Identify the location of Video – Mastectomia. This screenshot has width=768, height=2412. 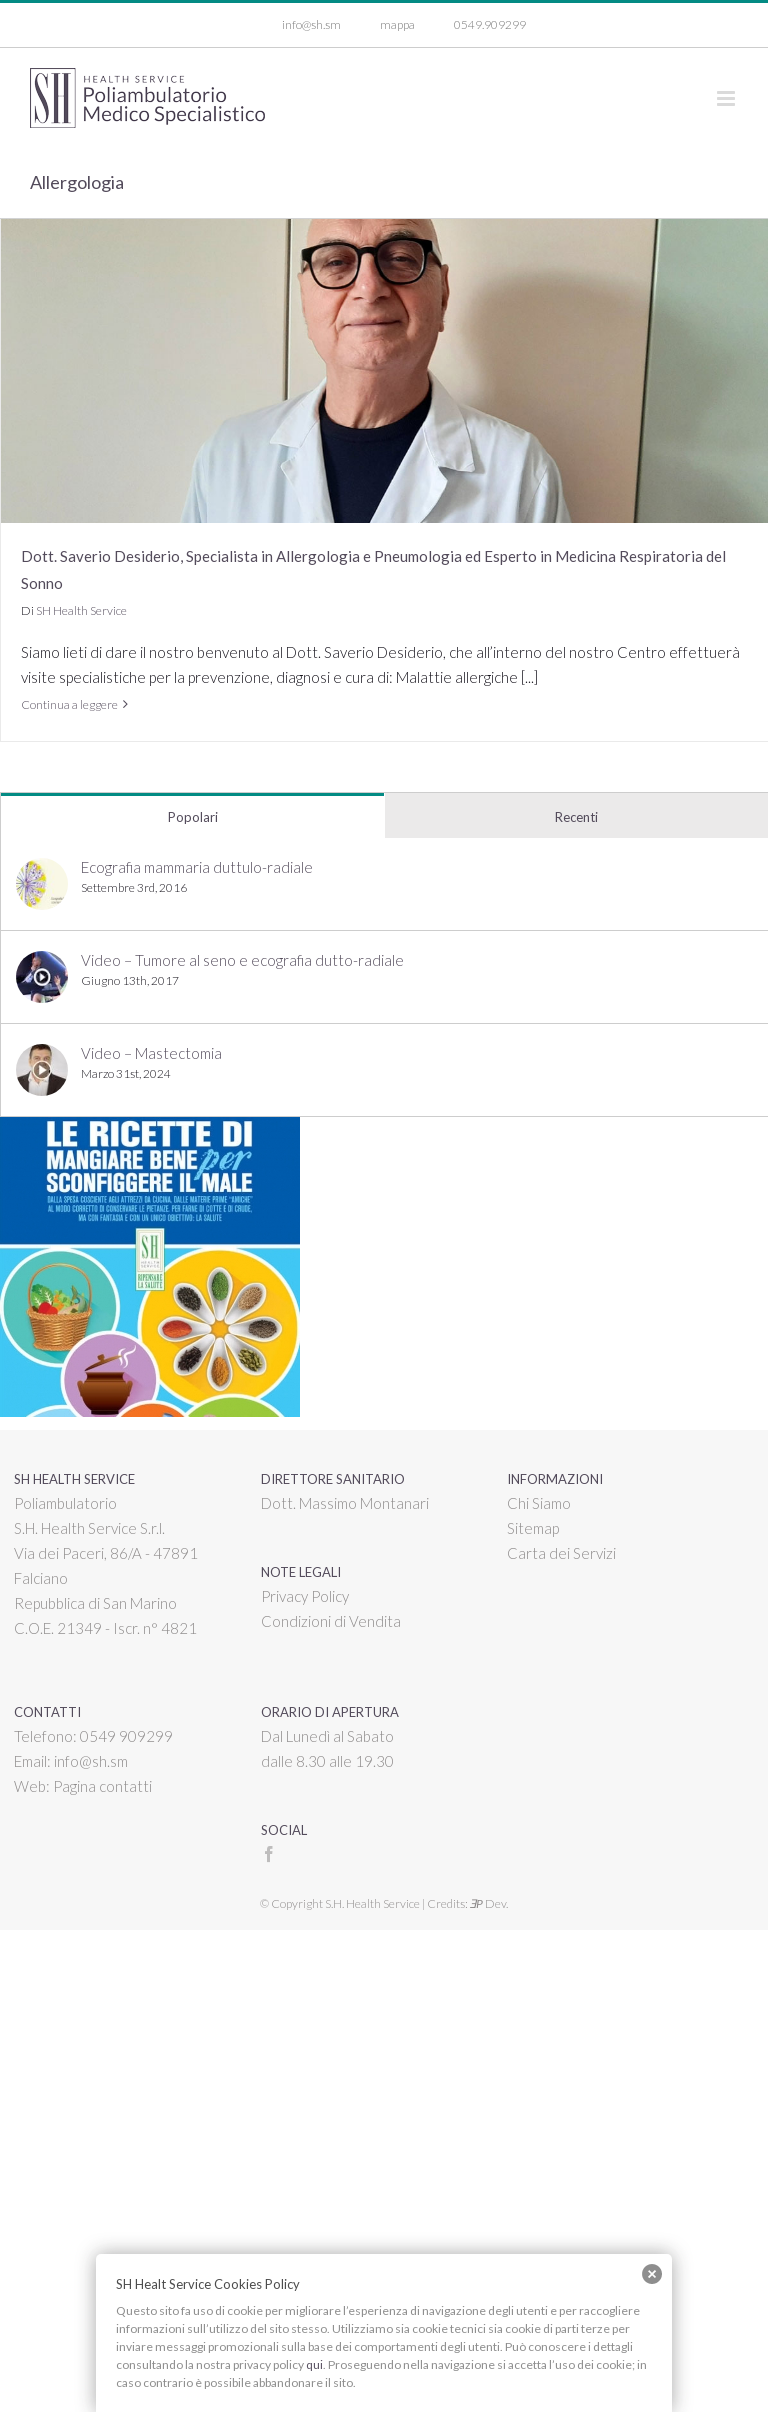
(151, 1053).